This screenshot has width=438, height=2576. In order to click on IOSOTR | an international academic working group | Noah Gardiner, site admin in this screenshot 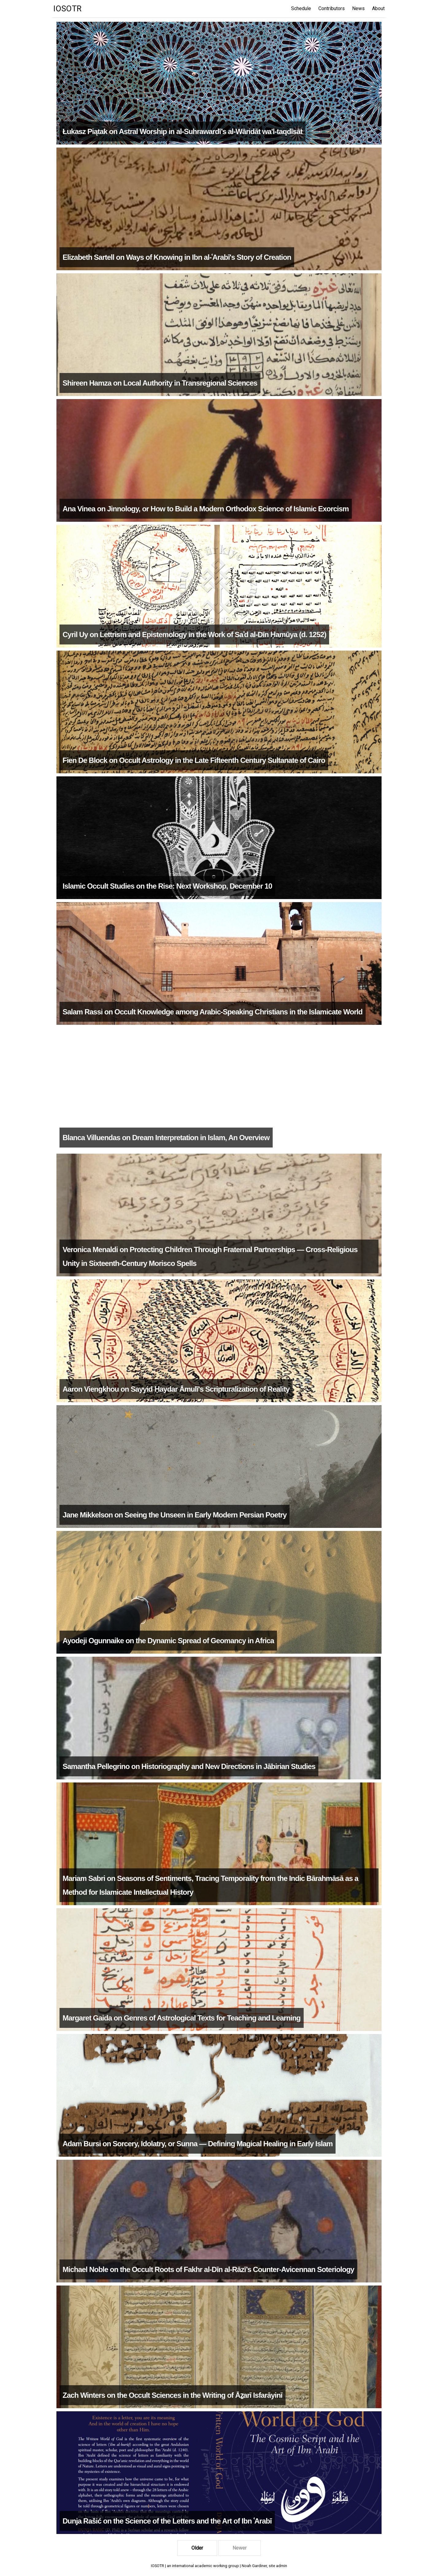, I will do `click(219, 2565)`.